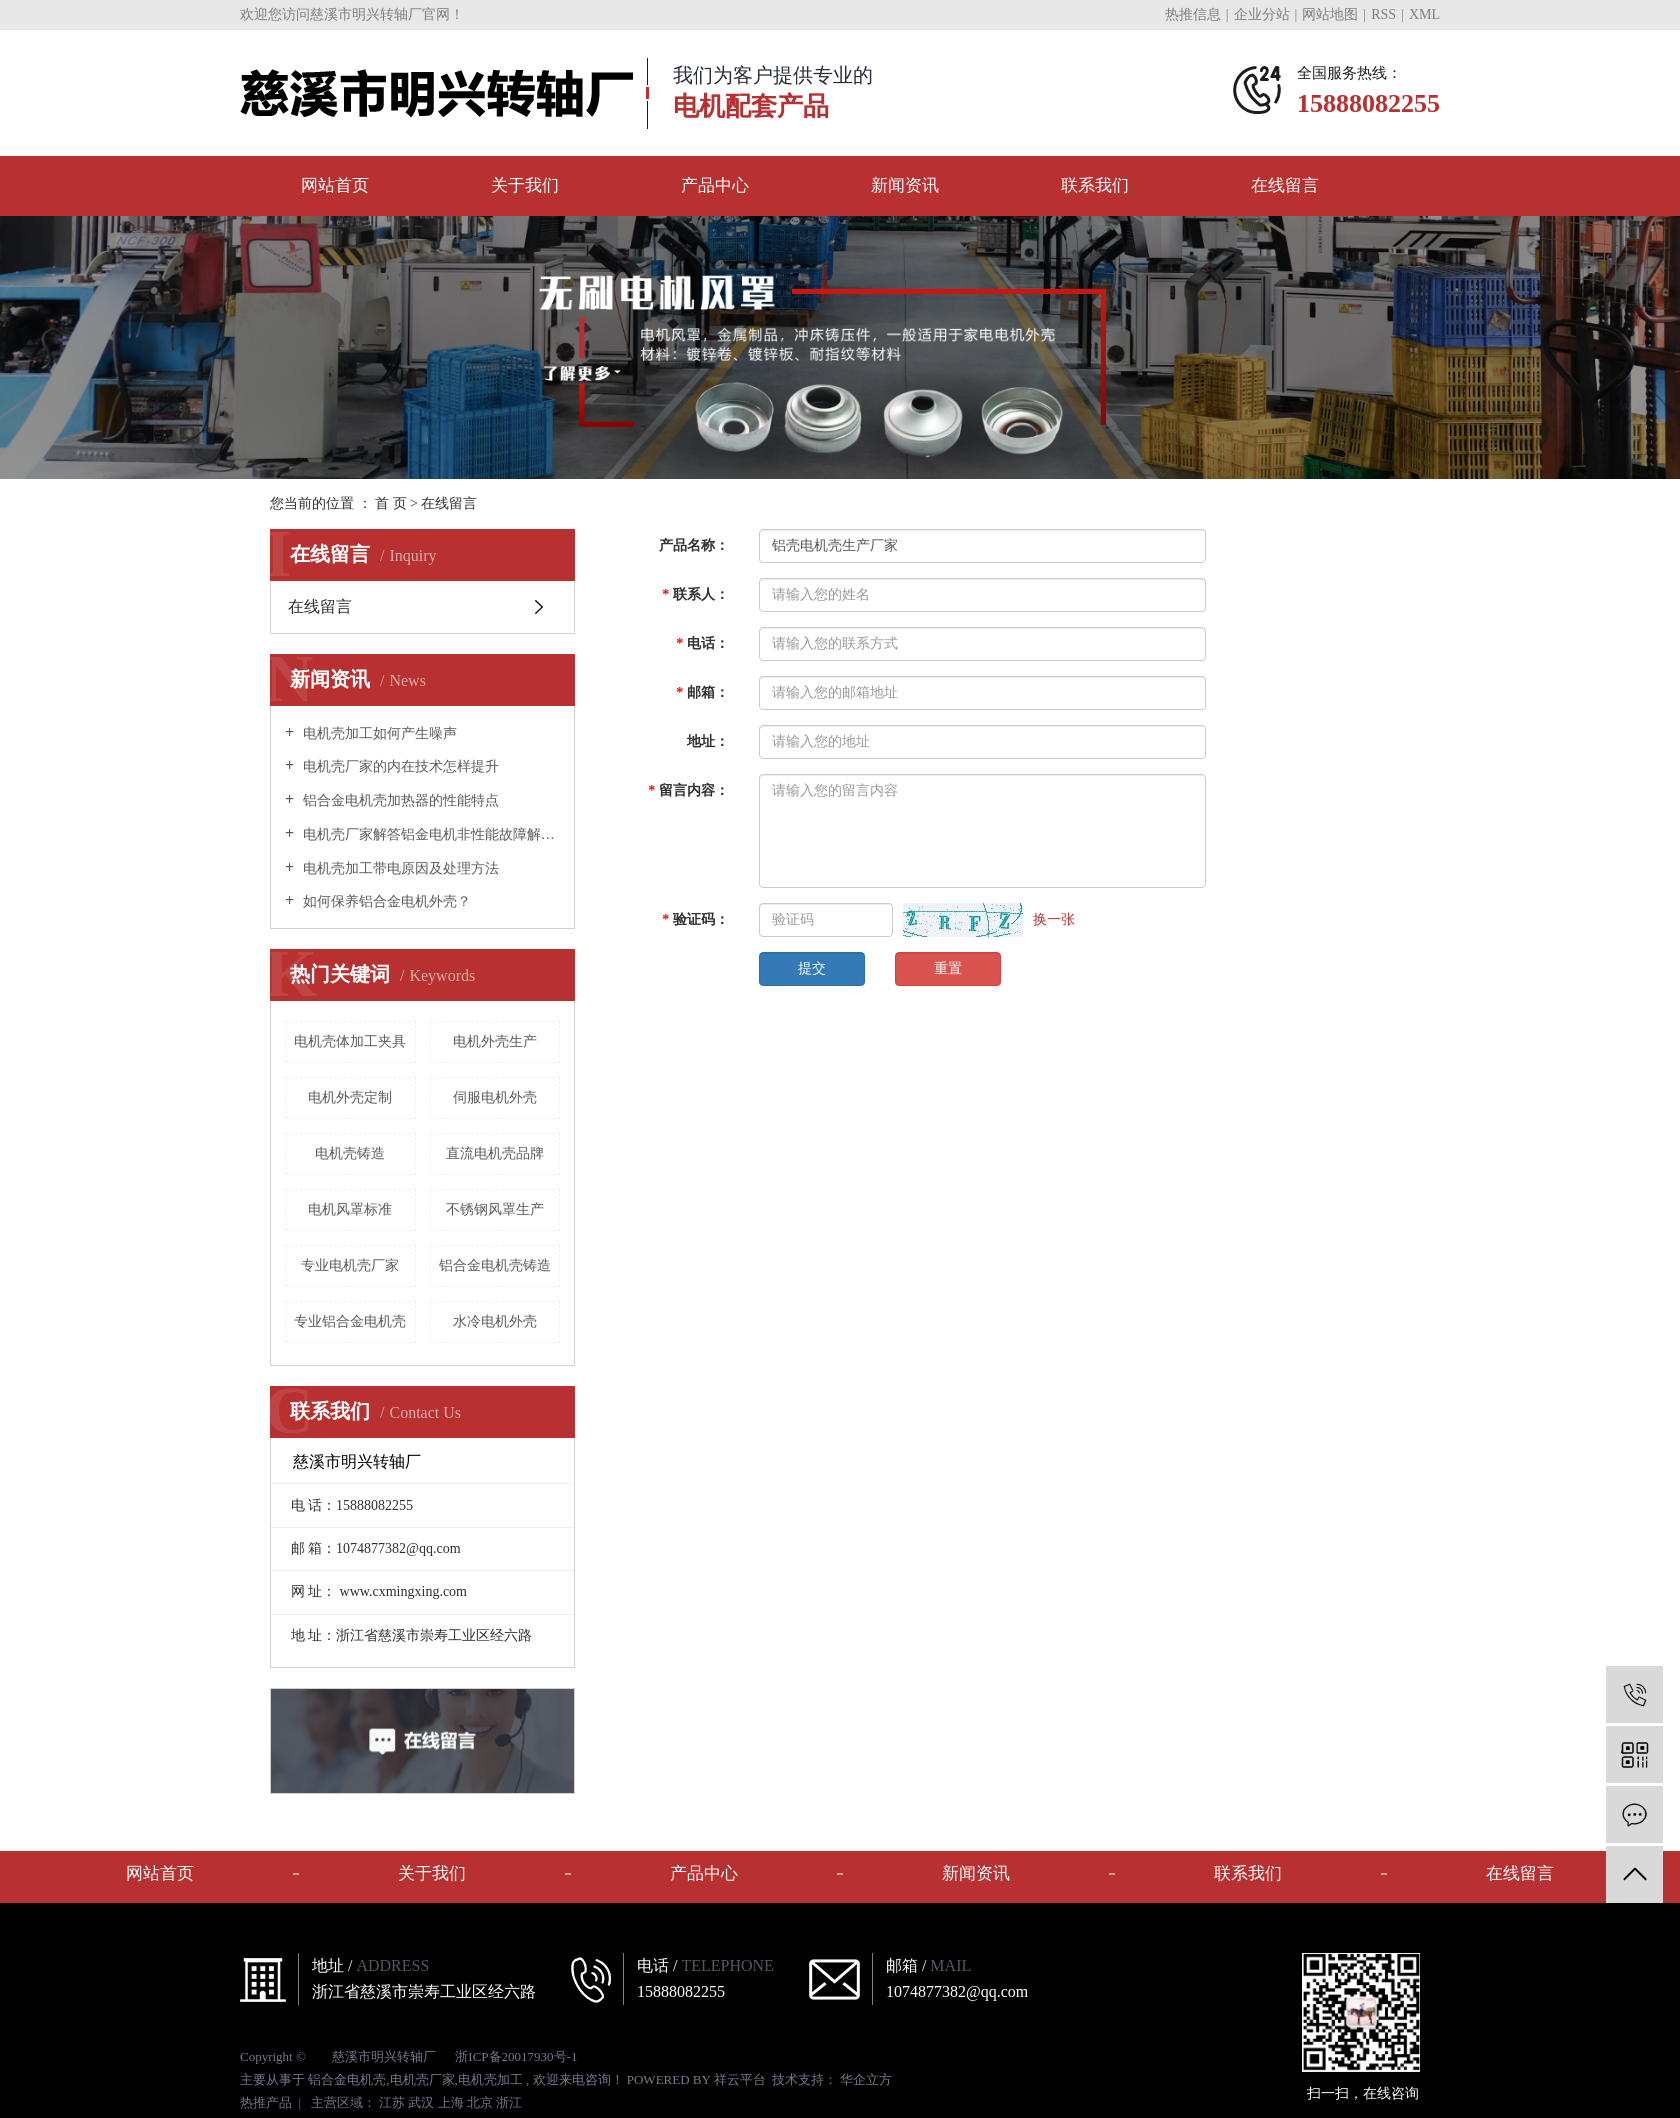 This screenshot has height=2118, width=1680. I want to click on 浙江, so click(509, 2102).